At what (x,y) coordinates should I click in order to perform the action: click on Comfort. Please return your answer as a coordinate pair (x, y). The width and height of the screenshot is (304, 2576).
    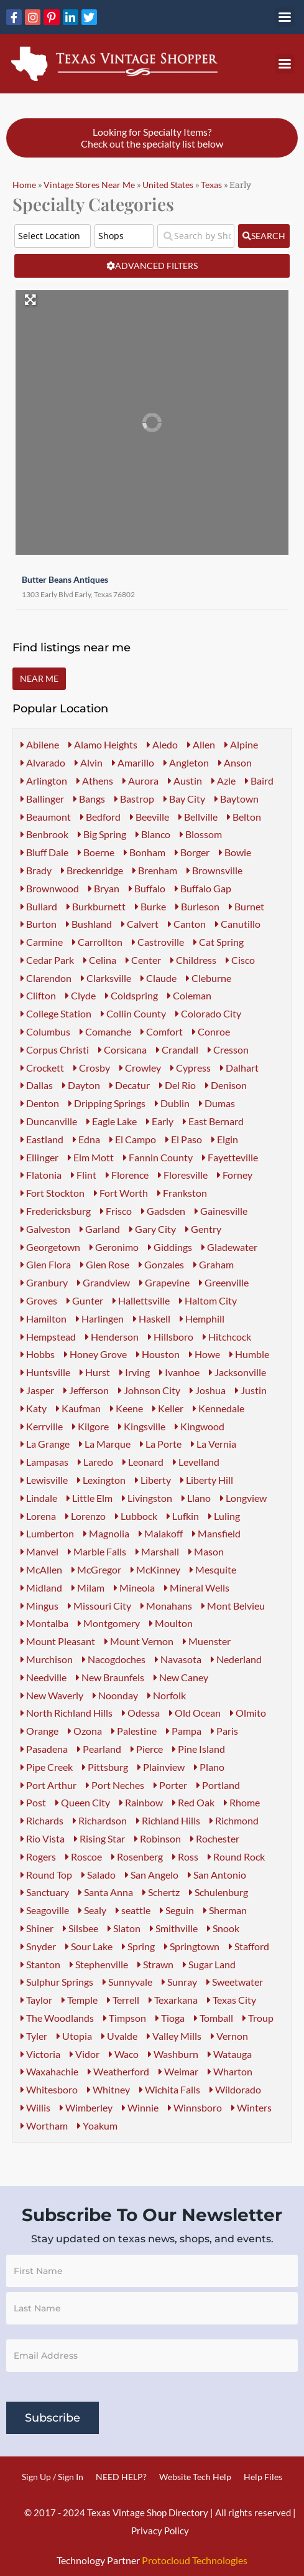
    Looking at the image, I should click on (161, 1031).